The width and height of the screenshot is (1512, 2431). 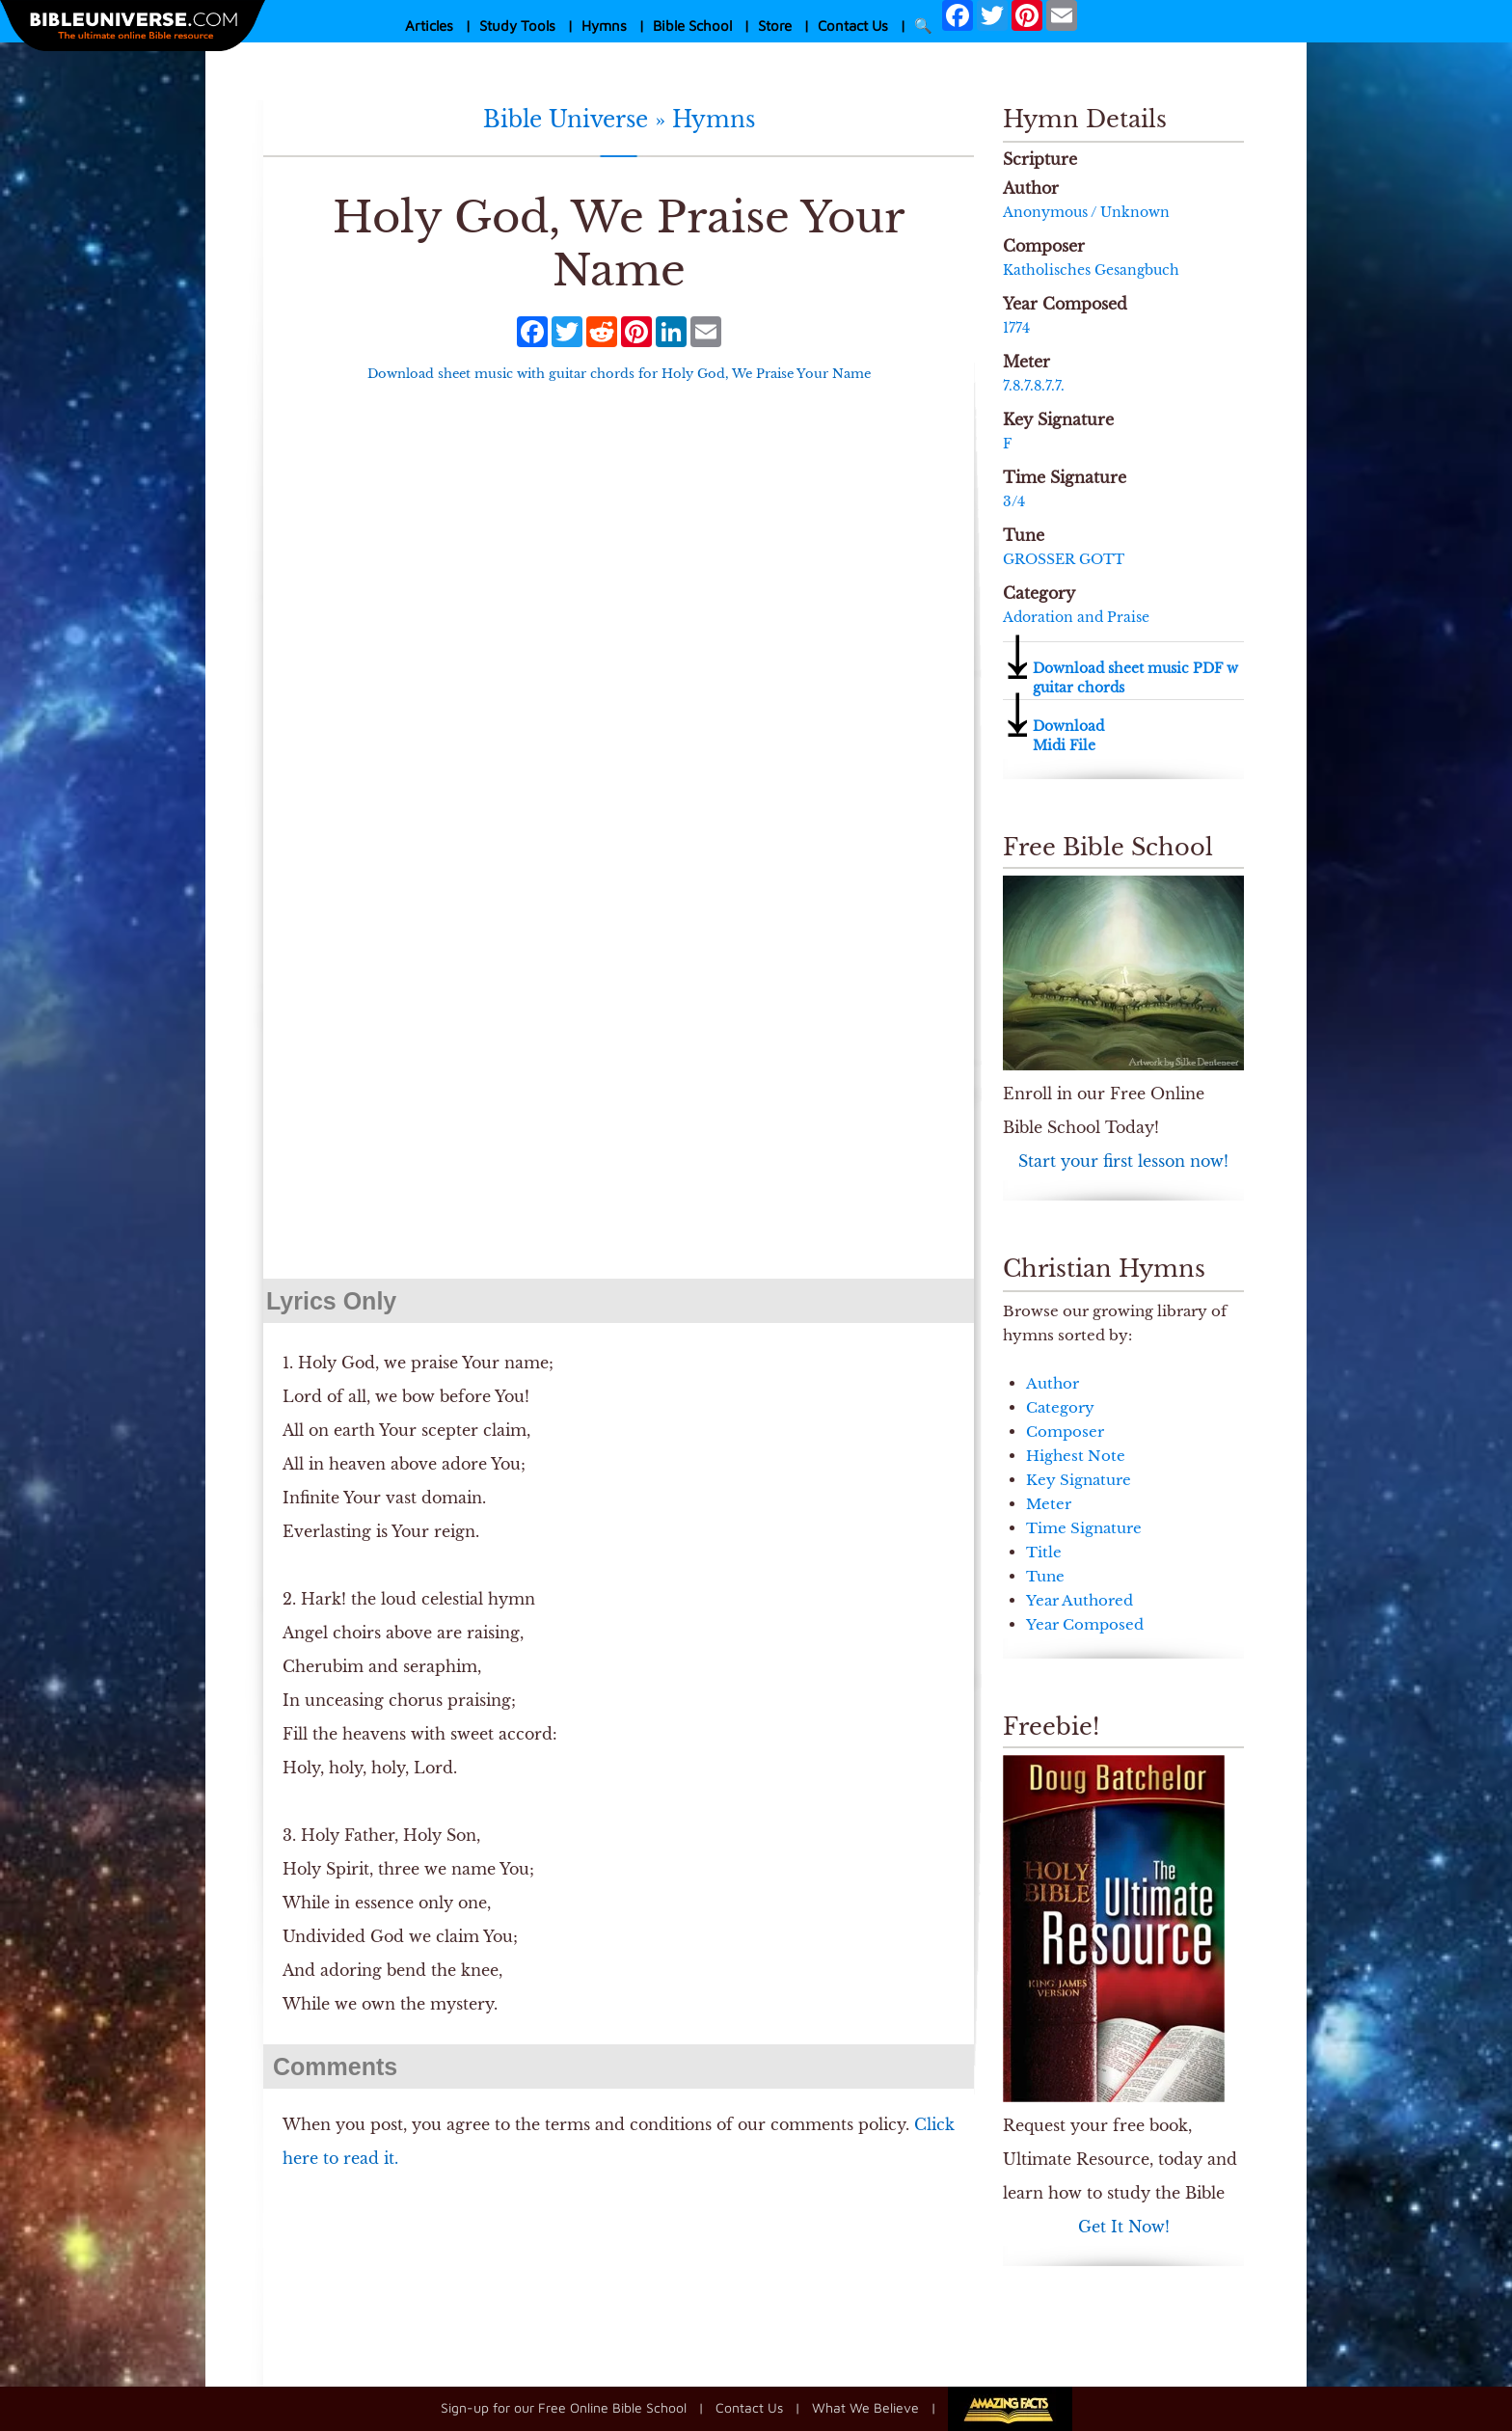 I want to click on Time Signature, so click(x=1084, y=1528).